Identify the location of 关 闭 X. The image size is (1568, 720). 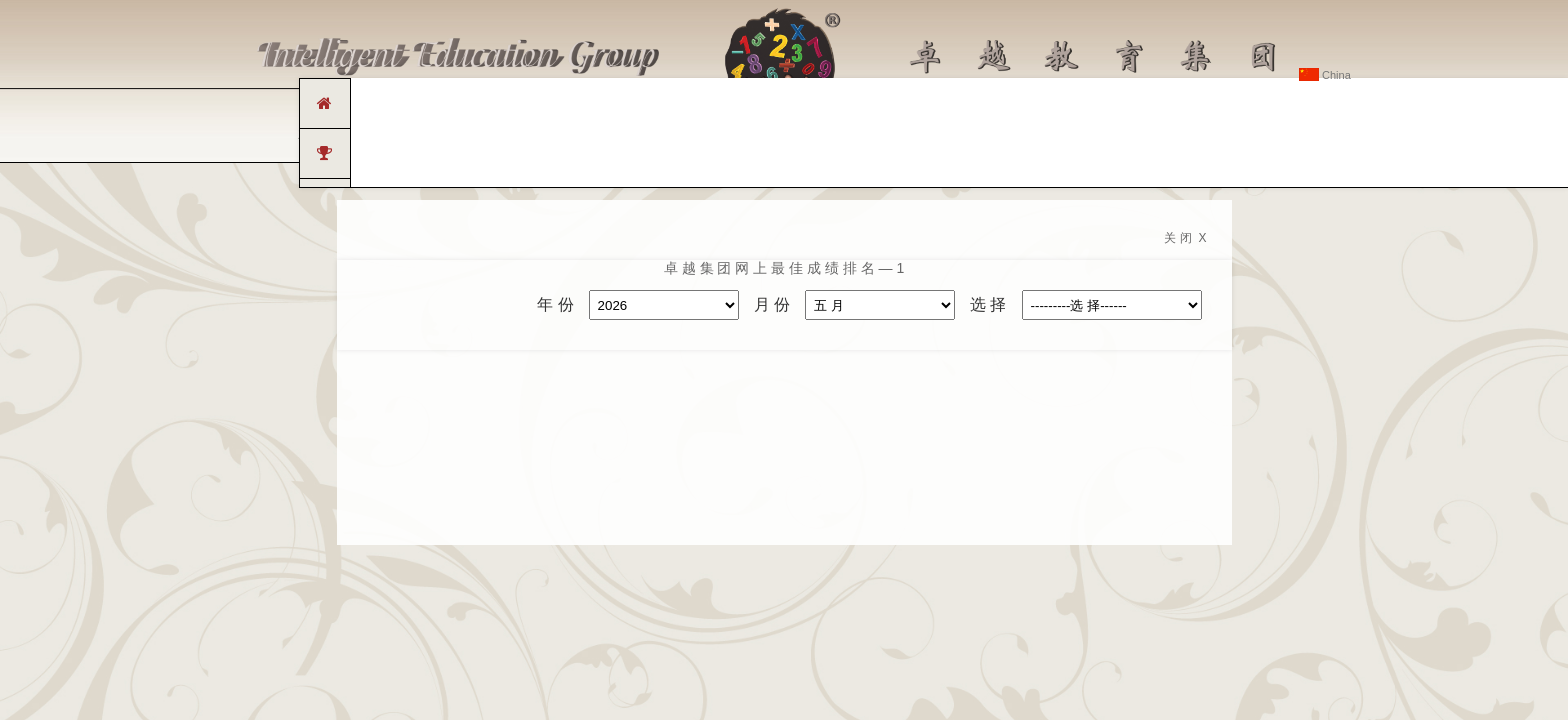
(1185, 238).